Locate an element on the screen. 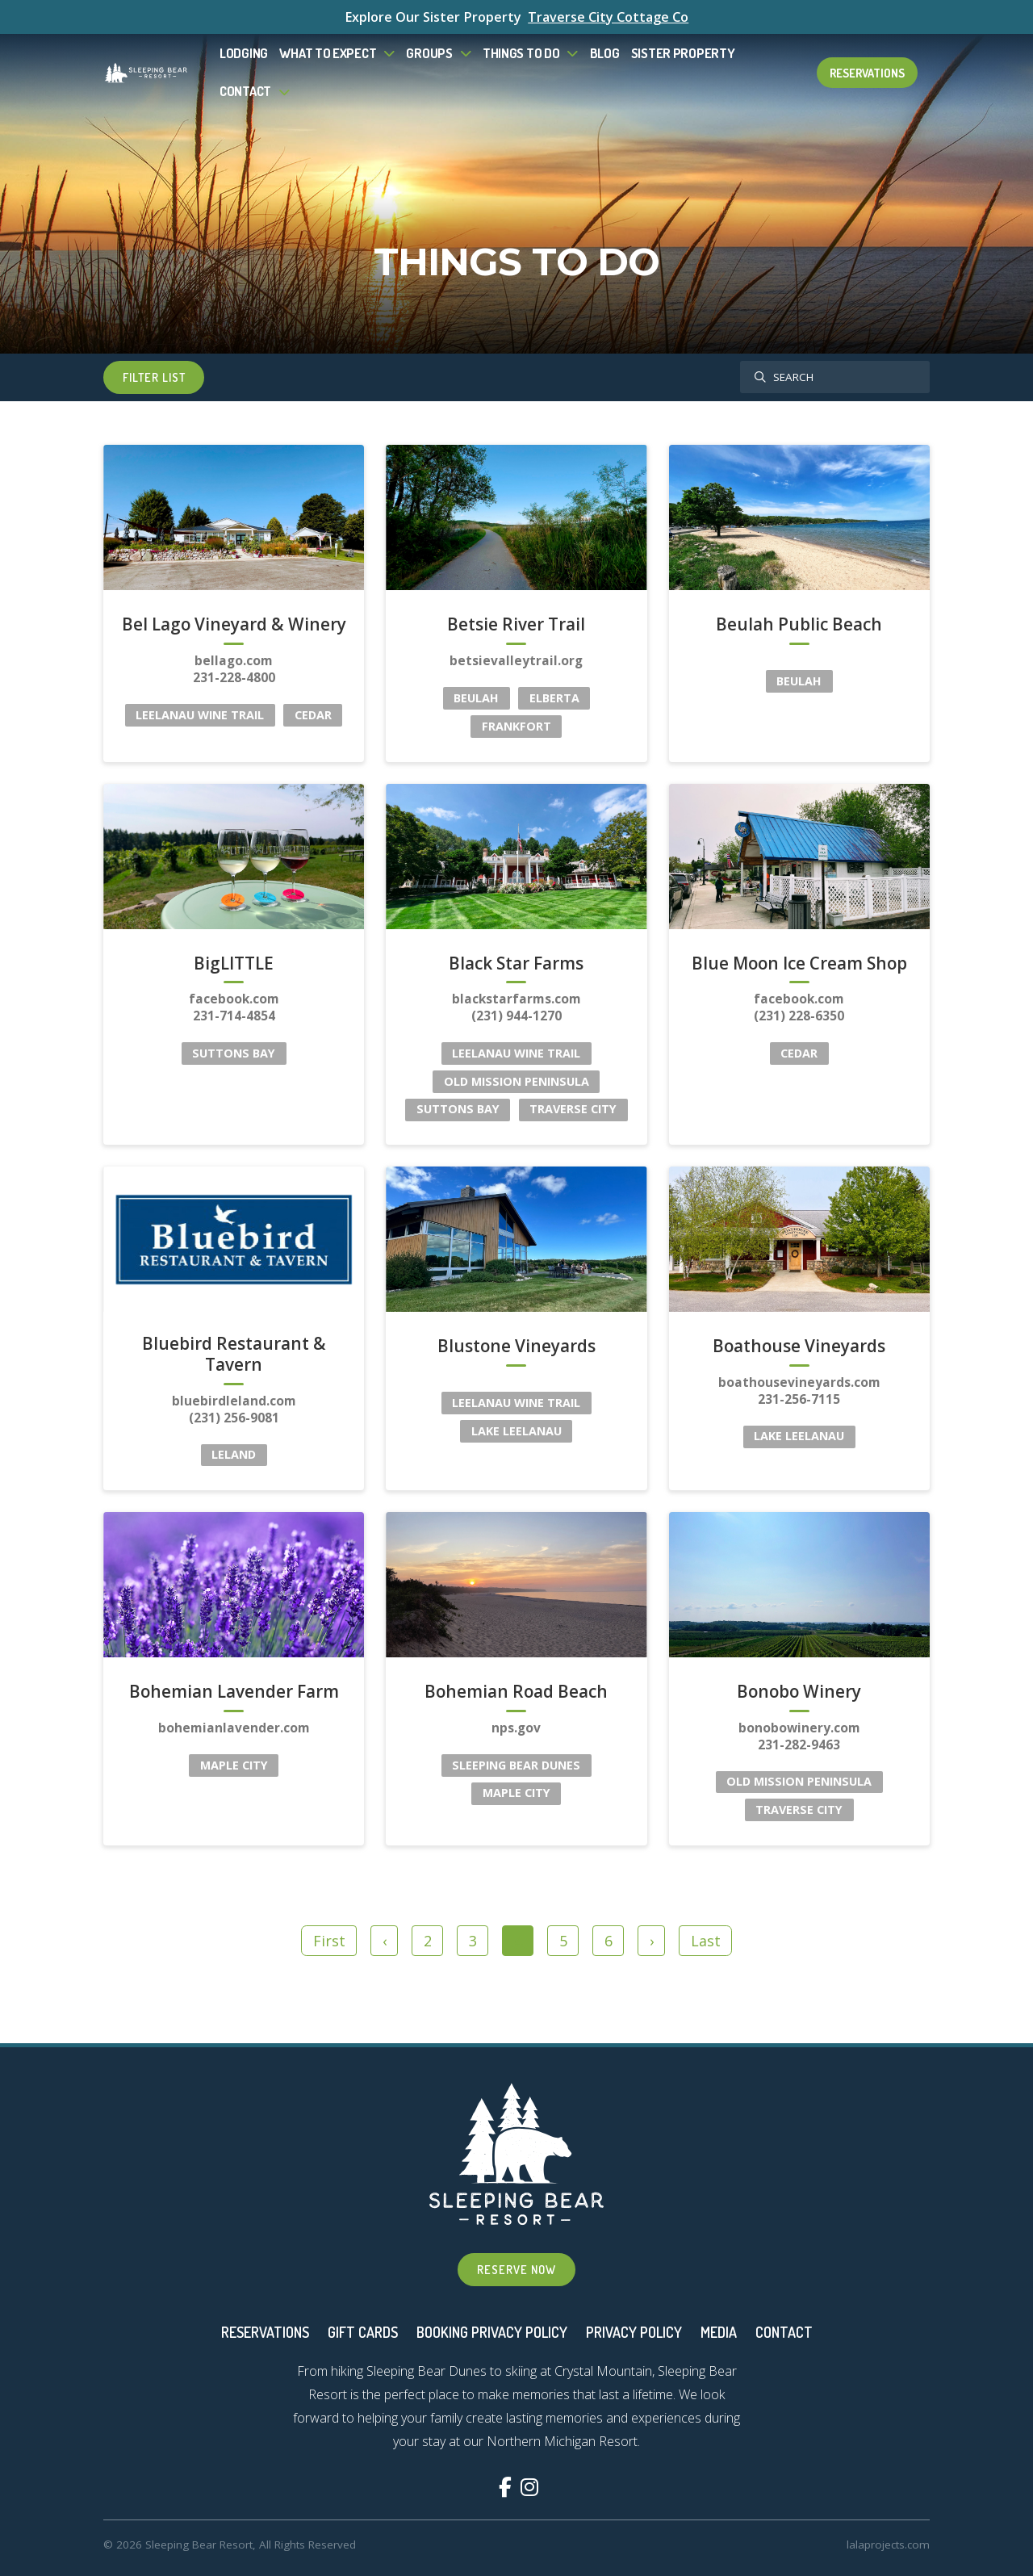 Image resolution: width=1033 pixels, height=2576 pixels. Things To Do is located at coordinates (521, 52).